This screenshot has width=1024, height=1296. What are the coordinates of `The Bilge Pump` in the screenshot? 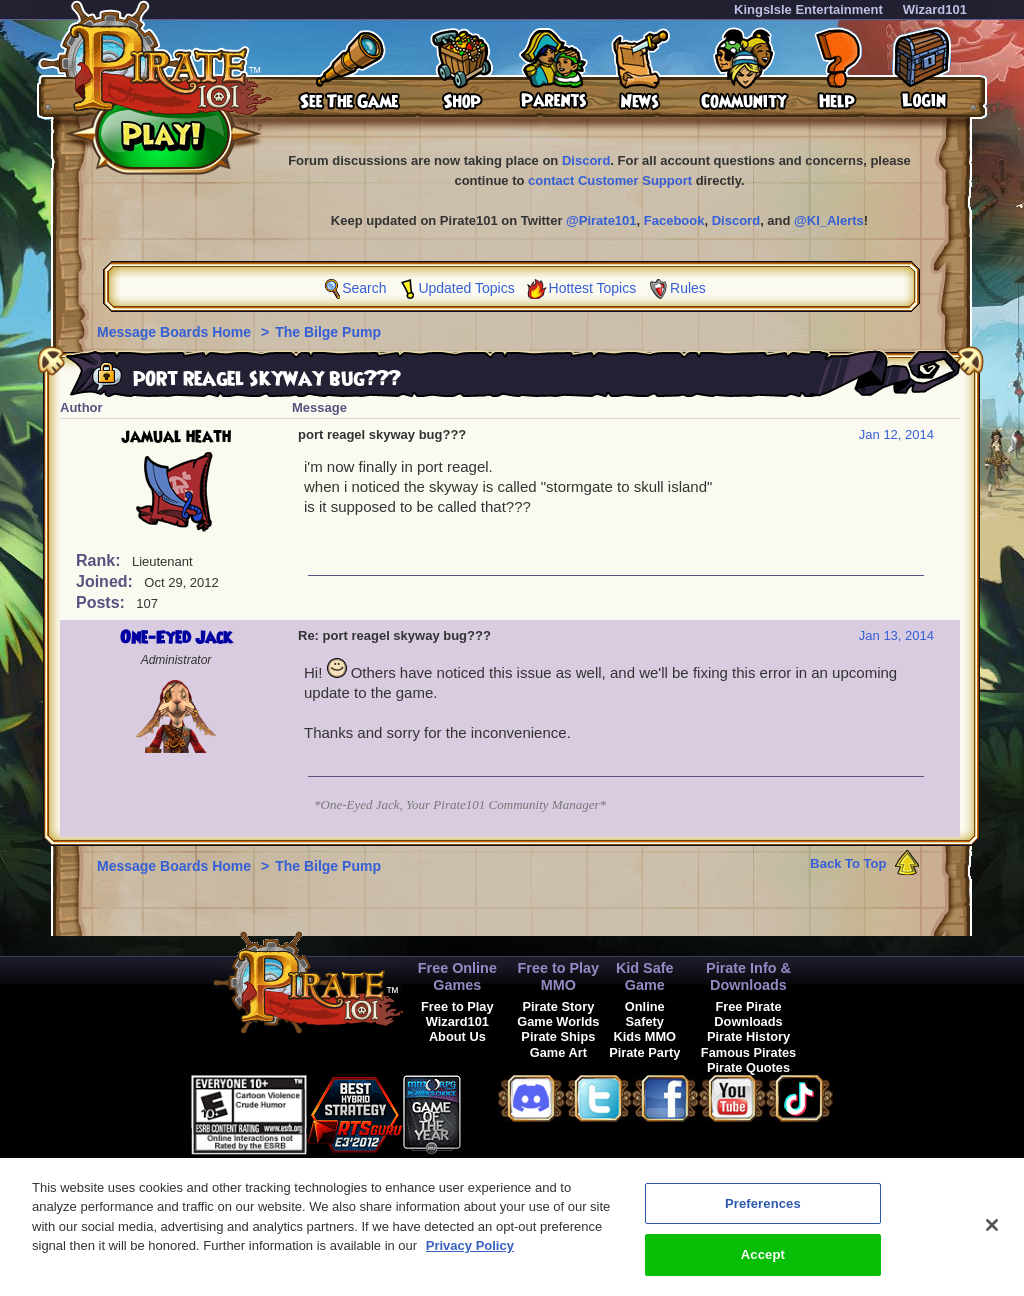 It's located at (328, 332).